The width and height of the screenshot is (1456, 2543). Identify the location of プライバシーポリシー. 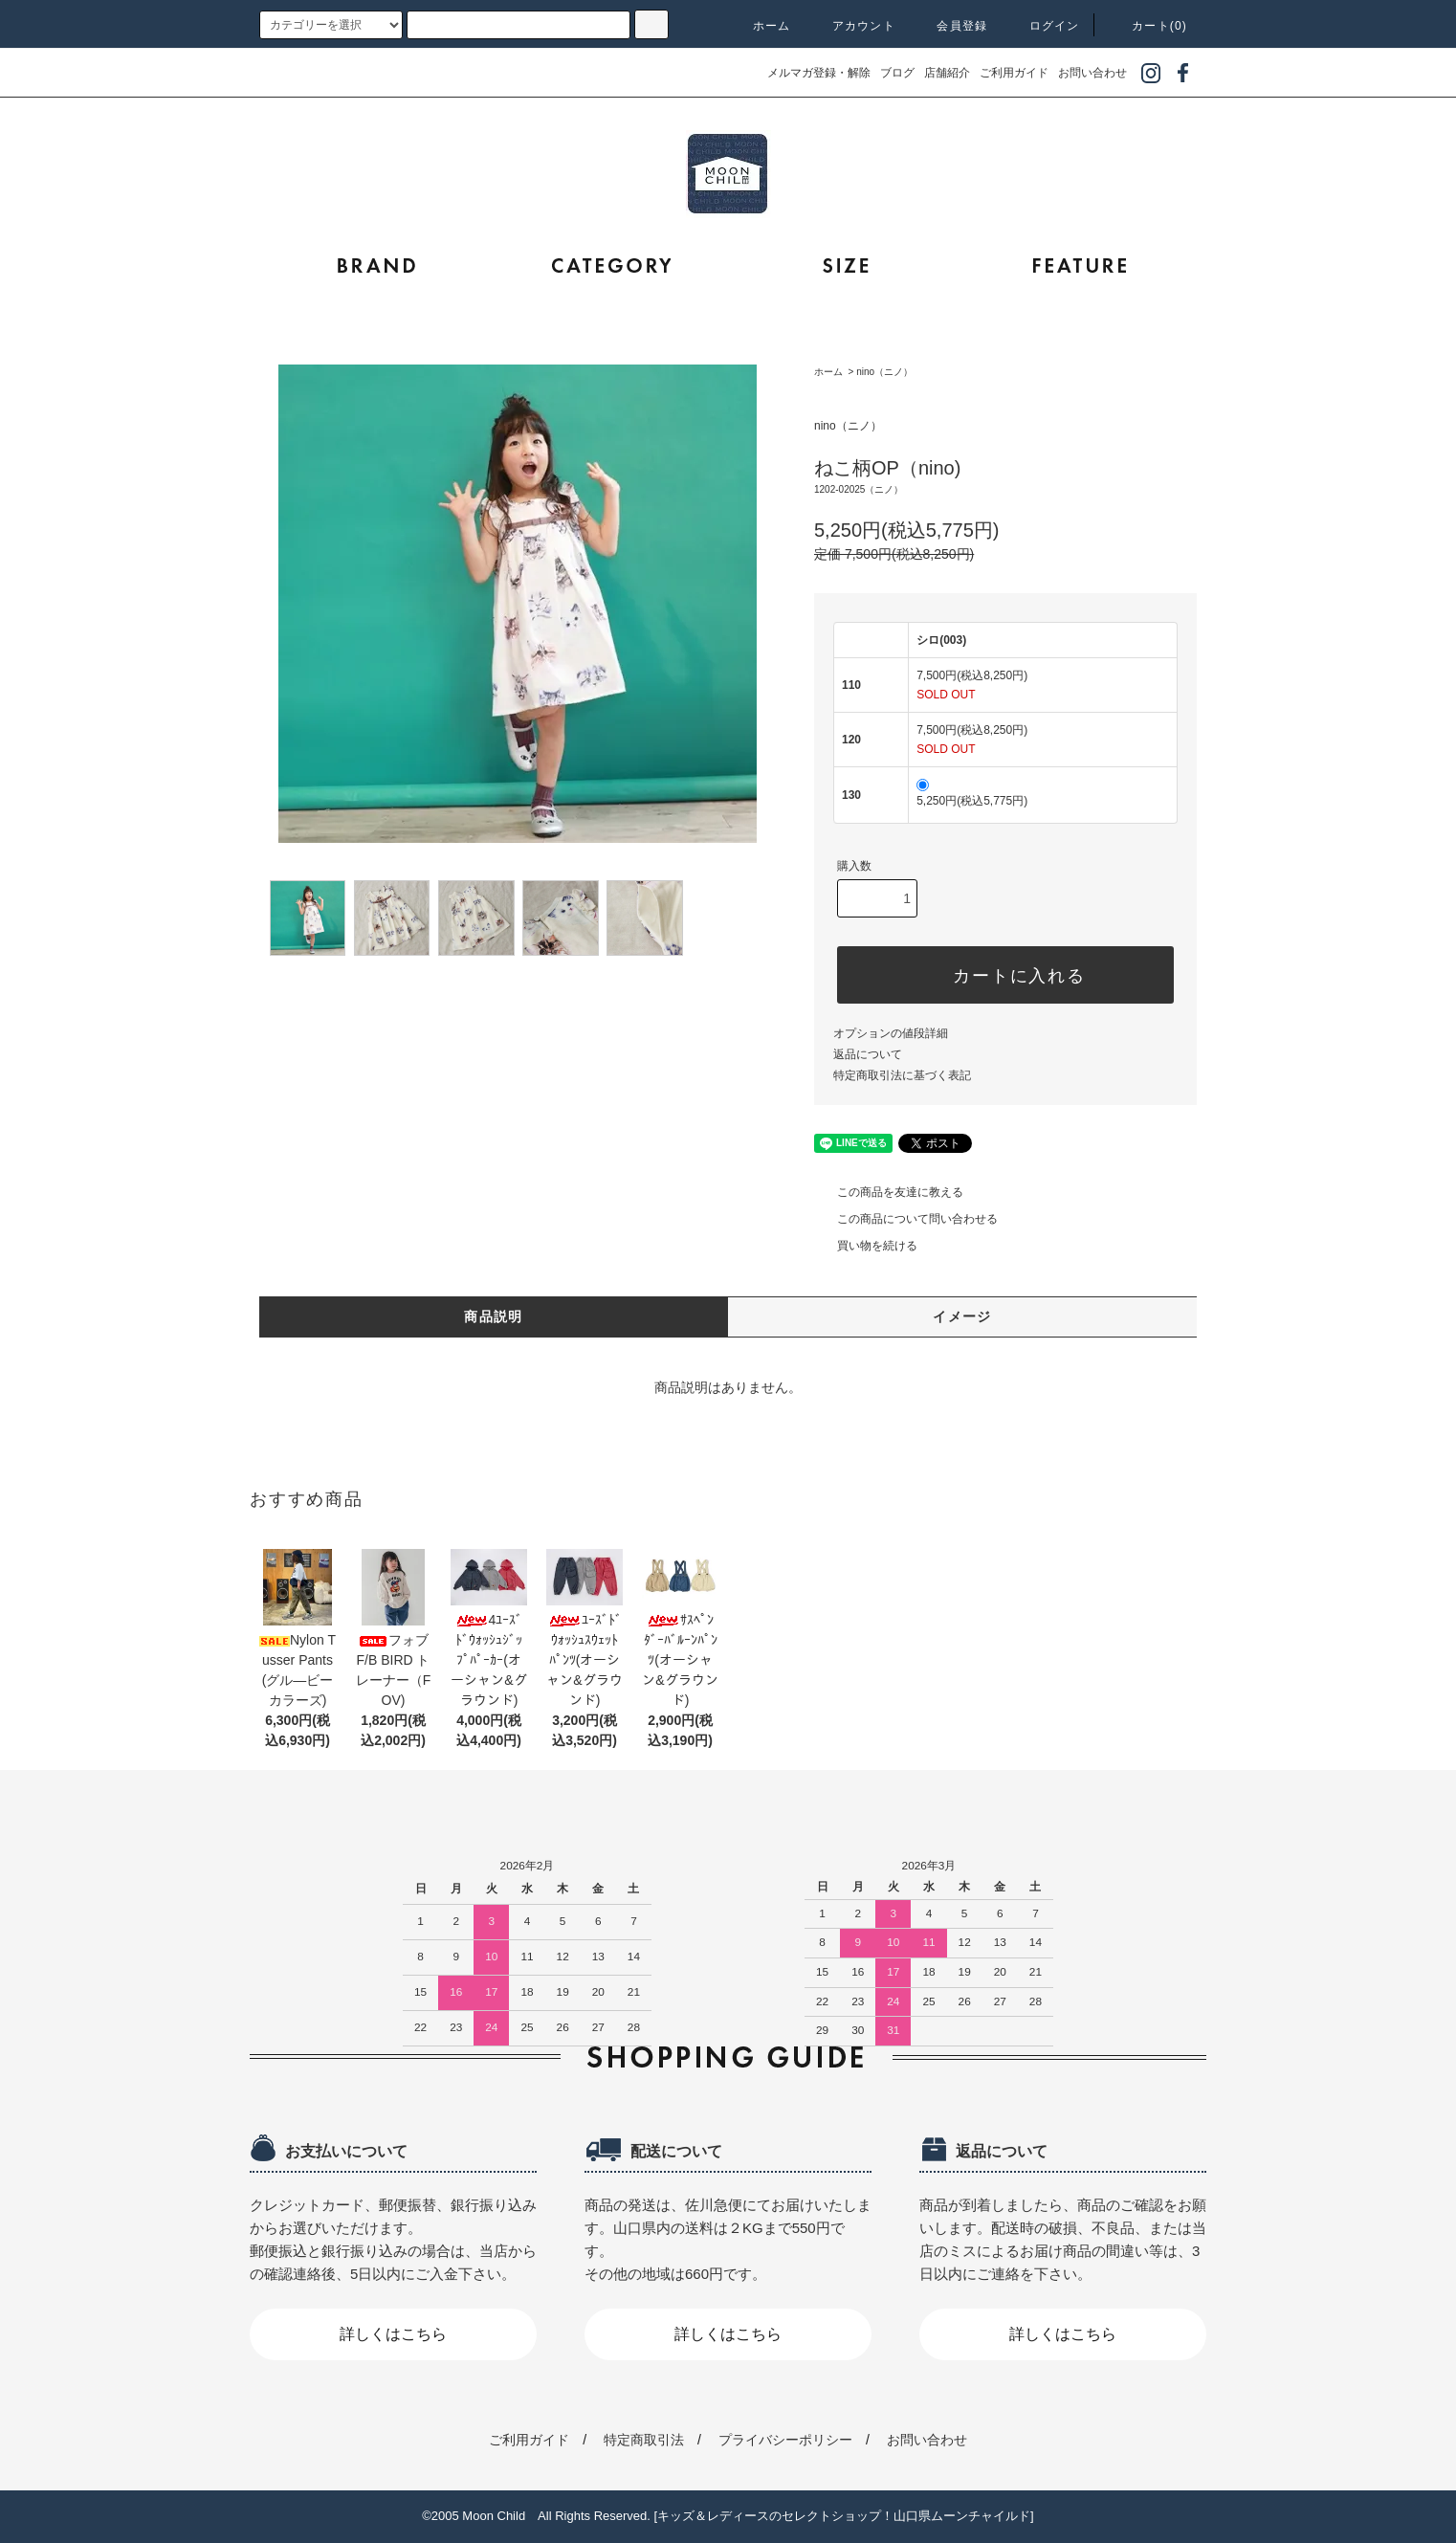
(785, 2439).